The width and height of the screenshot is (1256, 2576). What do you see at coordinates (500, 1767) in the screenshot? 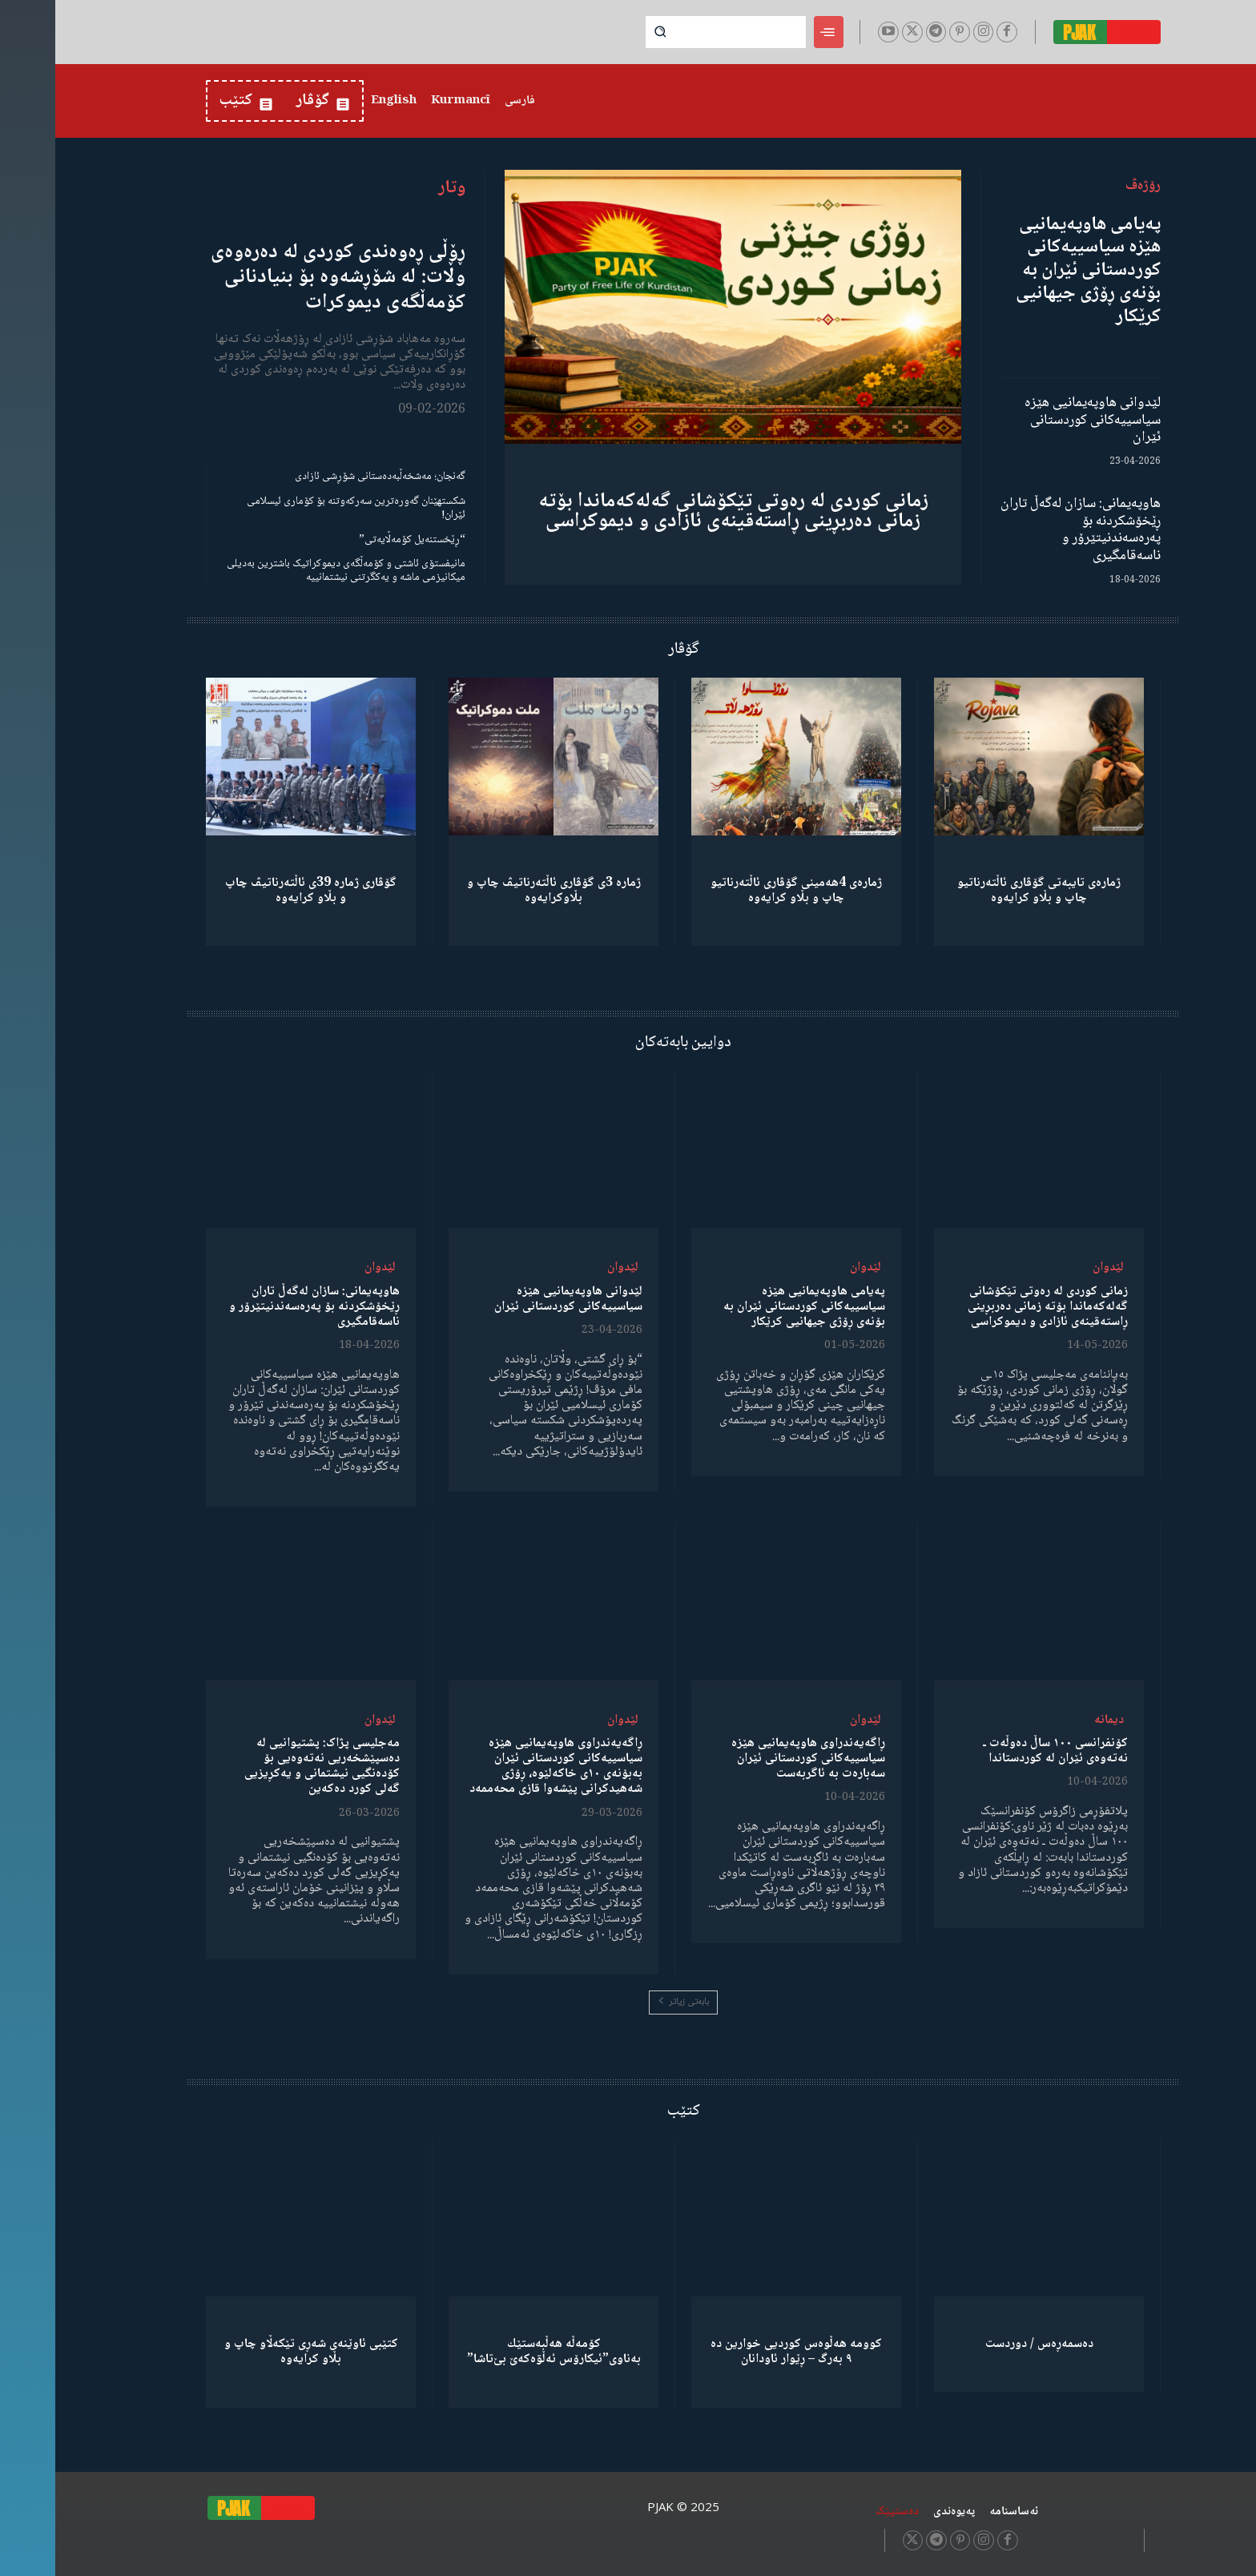
I see `ڕاگەیەندراوی هاوپەیمانیی هێزە سیاسییەکانی کوردستانی ئێران بەبۆنەی ١٠ی خاکەلێوە، ڕۆژی شەهیدکرانی پێشەوا قازی محەممەد` at bounding box center [500, 1767].